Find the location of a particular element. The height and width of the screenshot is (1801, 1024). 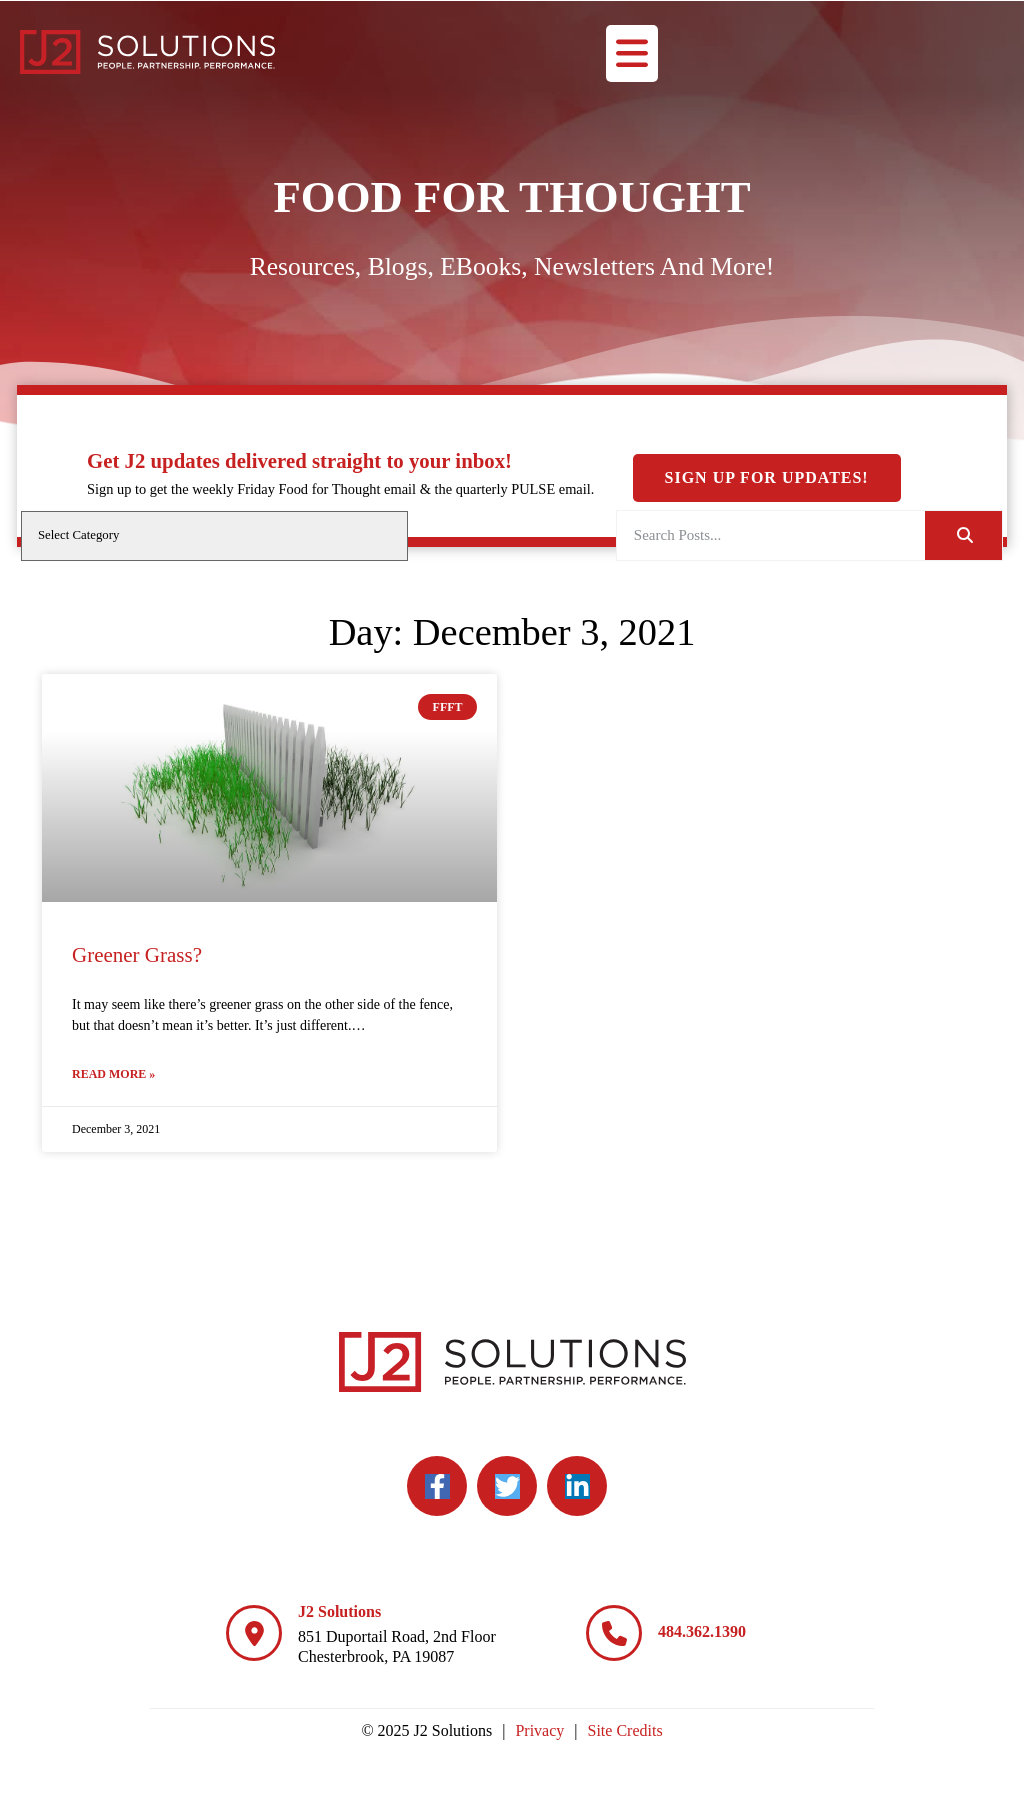

Read More » [Read more about Greener Grass?] is located at coordinates (113, 1074).